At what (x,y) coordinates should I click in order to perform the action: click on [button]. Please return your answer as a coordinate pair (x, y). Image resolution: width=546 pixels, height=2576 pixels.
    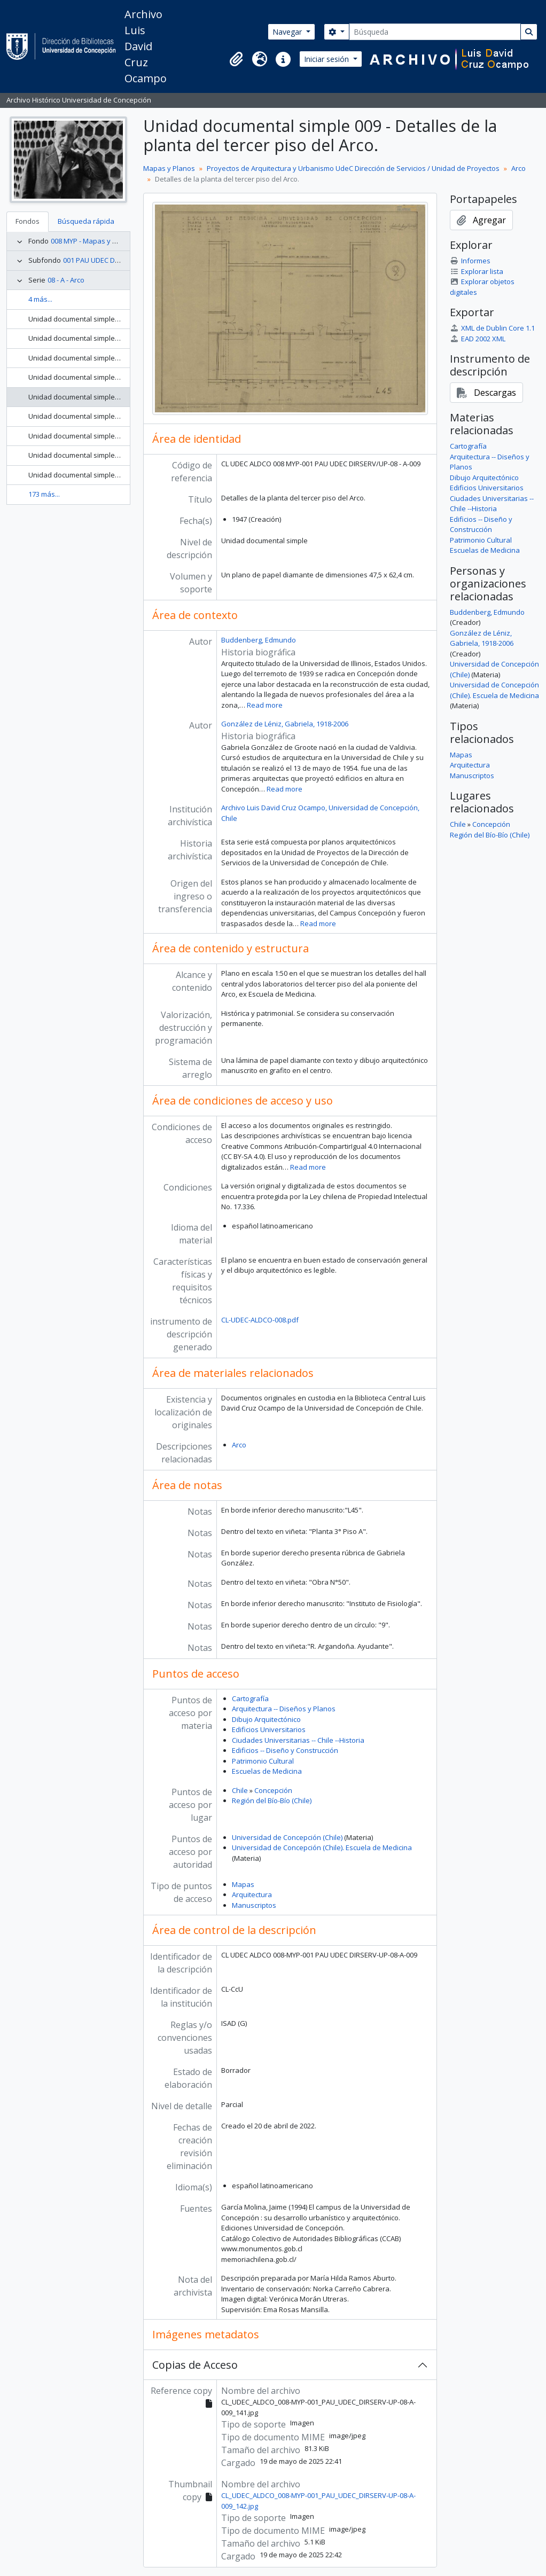
    Looking at the image, I should click on (236, 59).